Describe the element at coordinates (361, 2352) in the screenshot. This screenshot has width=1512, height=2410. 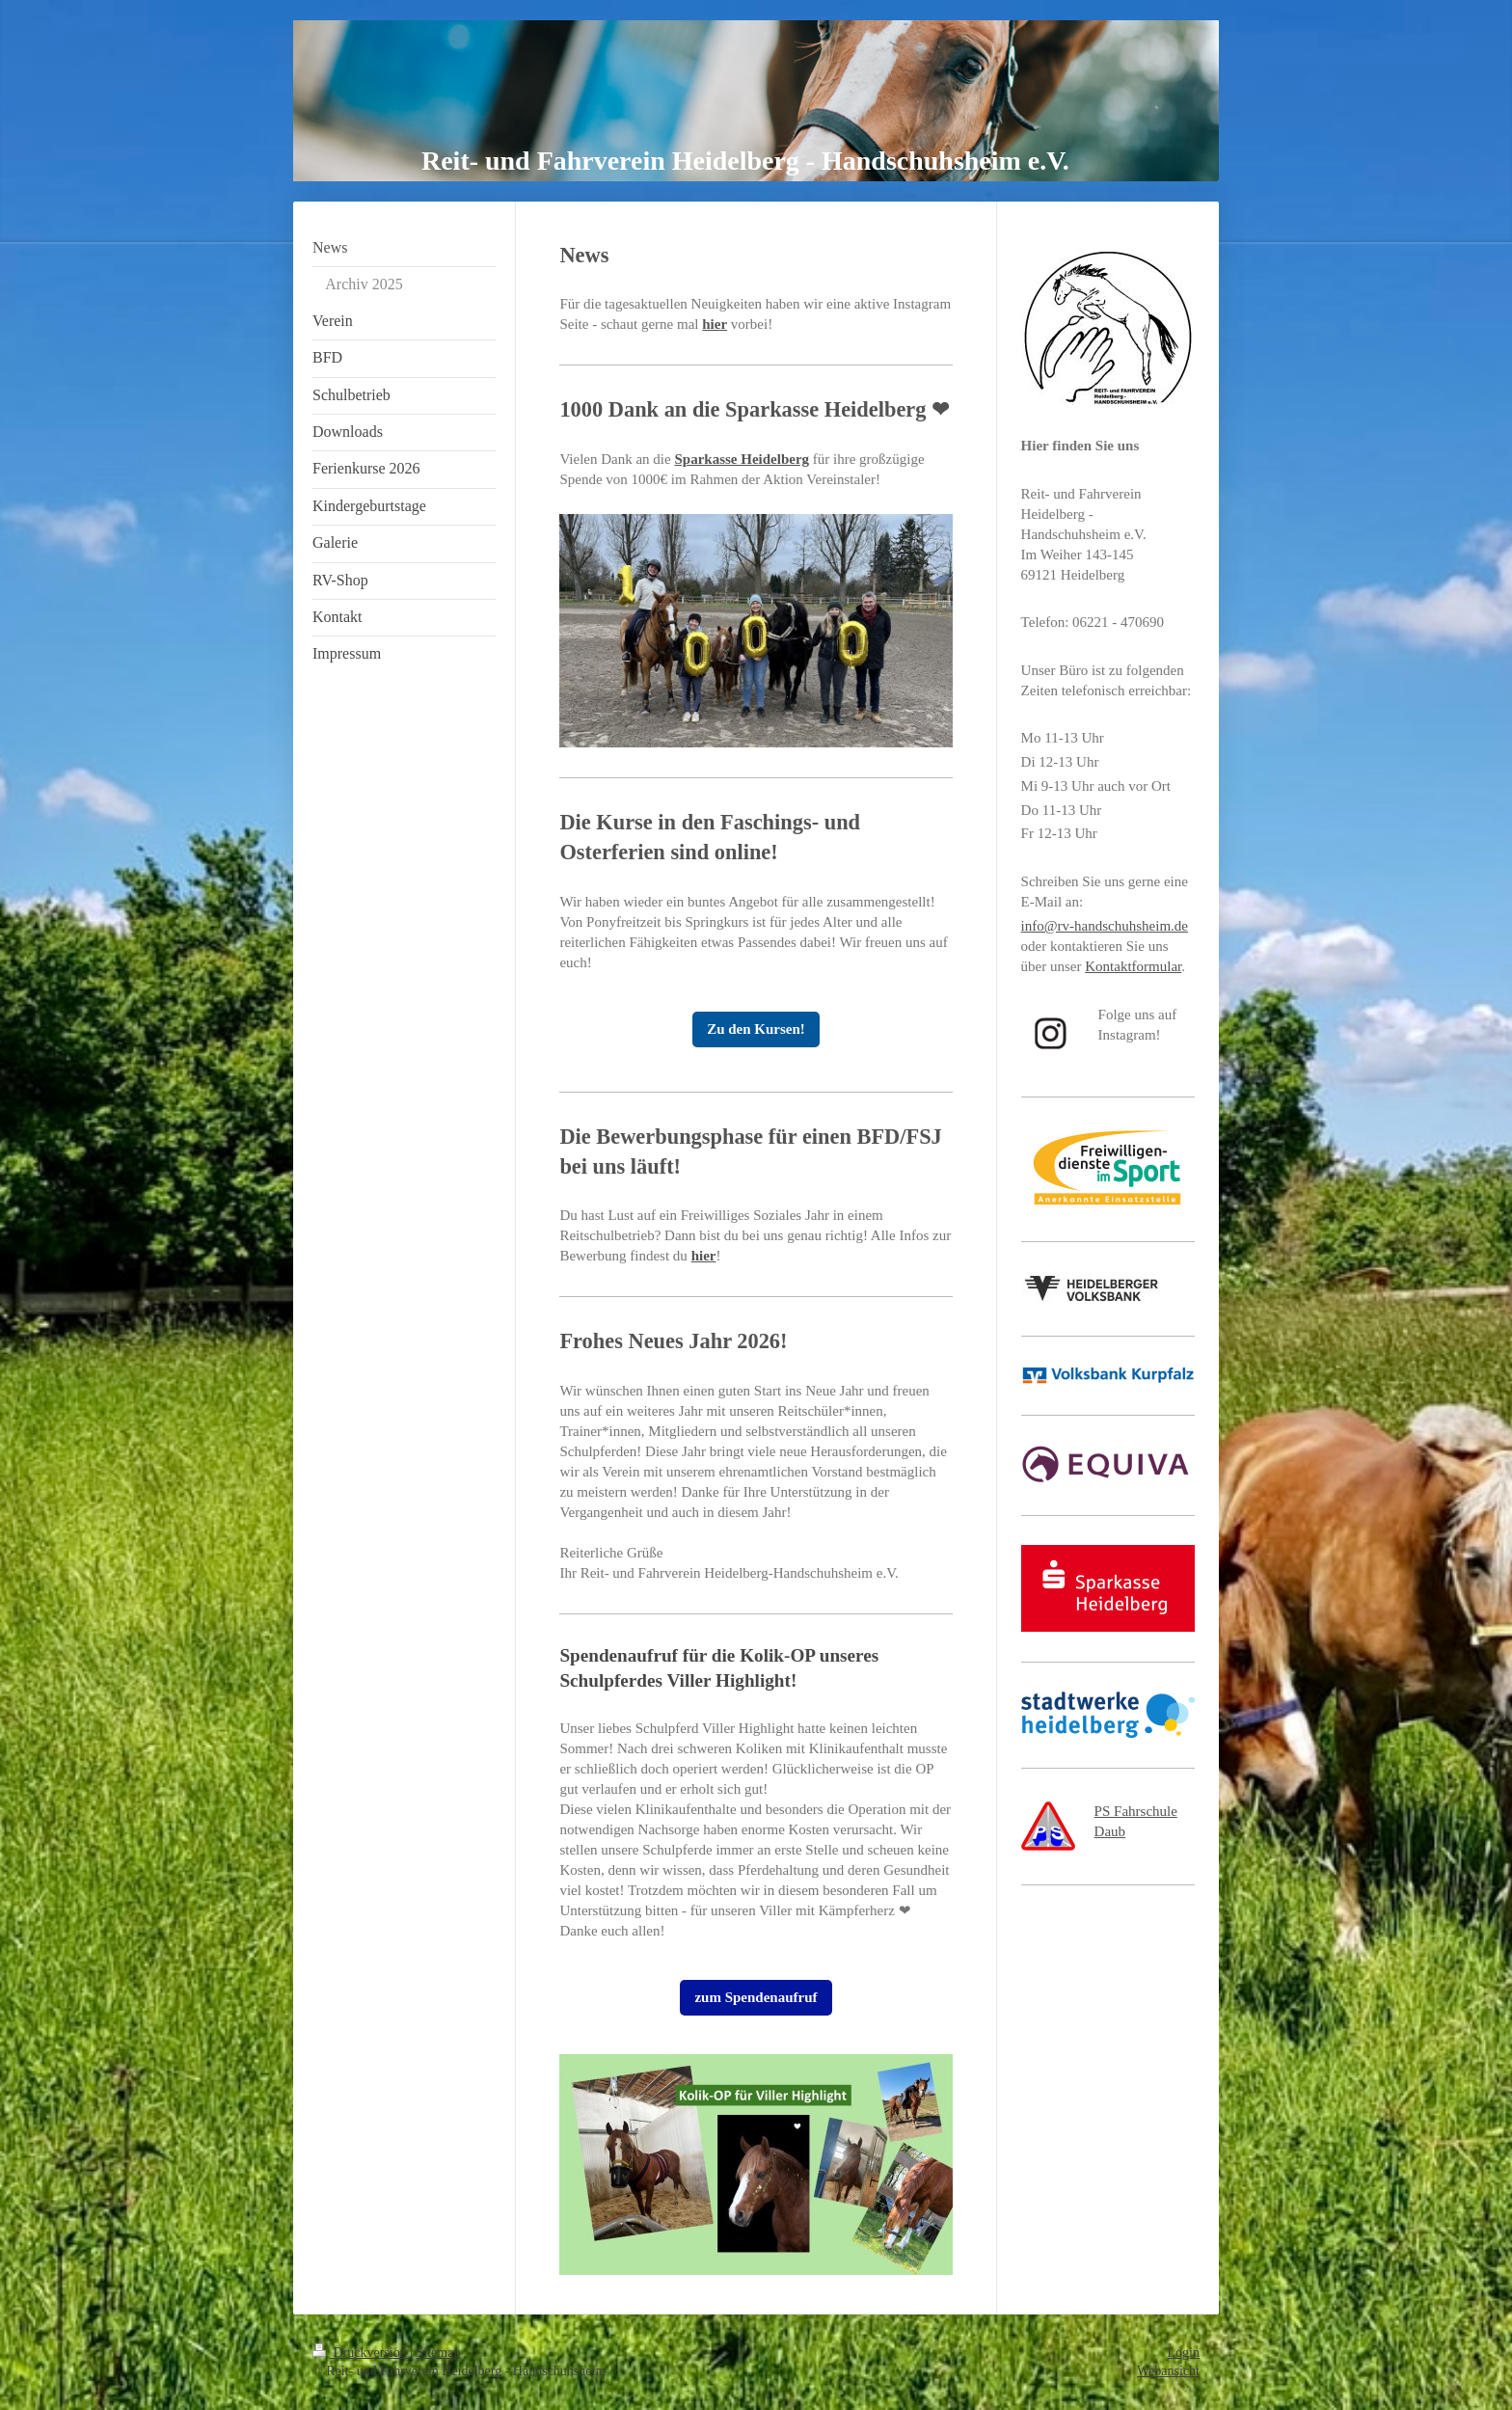
I see `Druckversion` at that location.